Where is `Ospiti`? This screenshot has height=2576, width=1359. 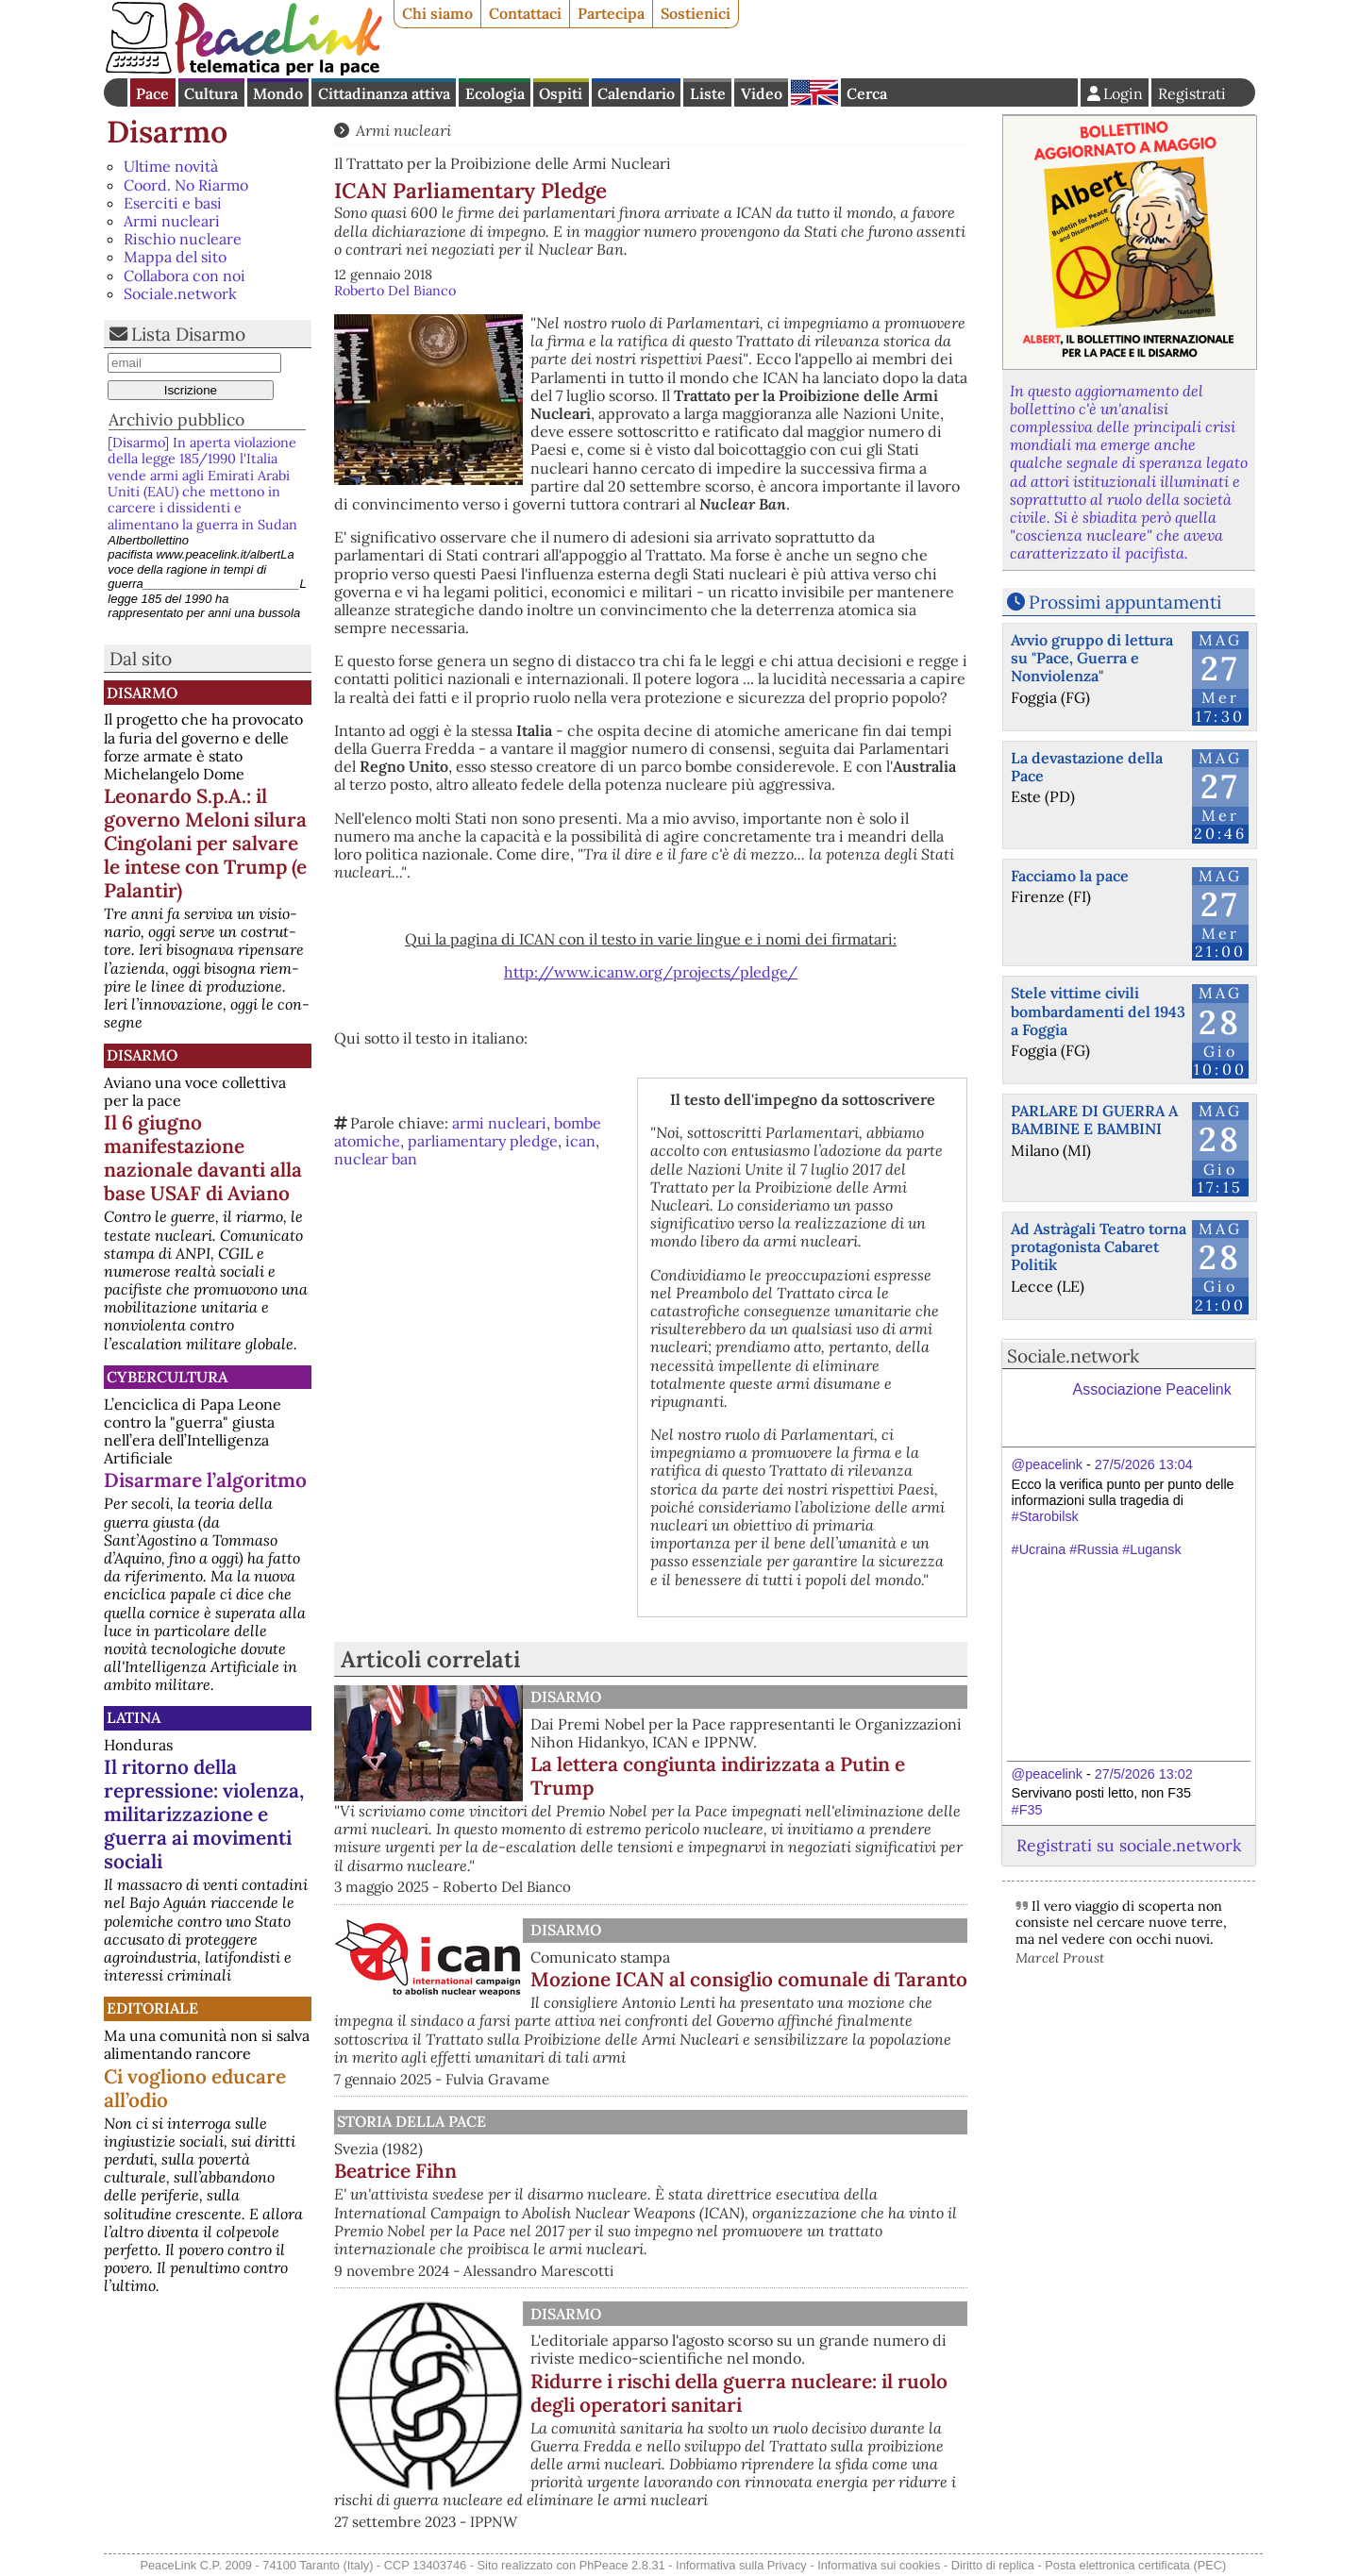 Ospiti is located at coordinates (560, 93).